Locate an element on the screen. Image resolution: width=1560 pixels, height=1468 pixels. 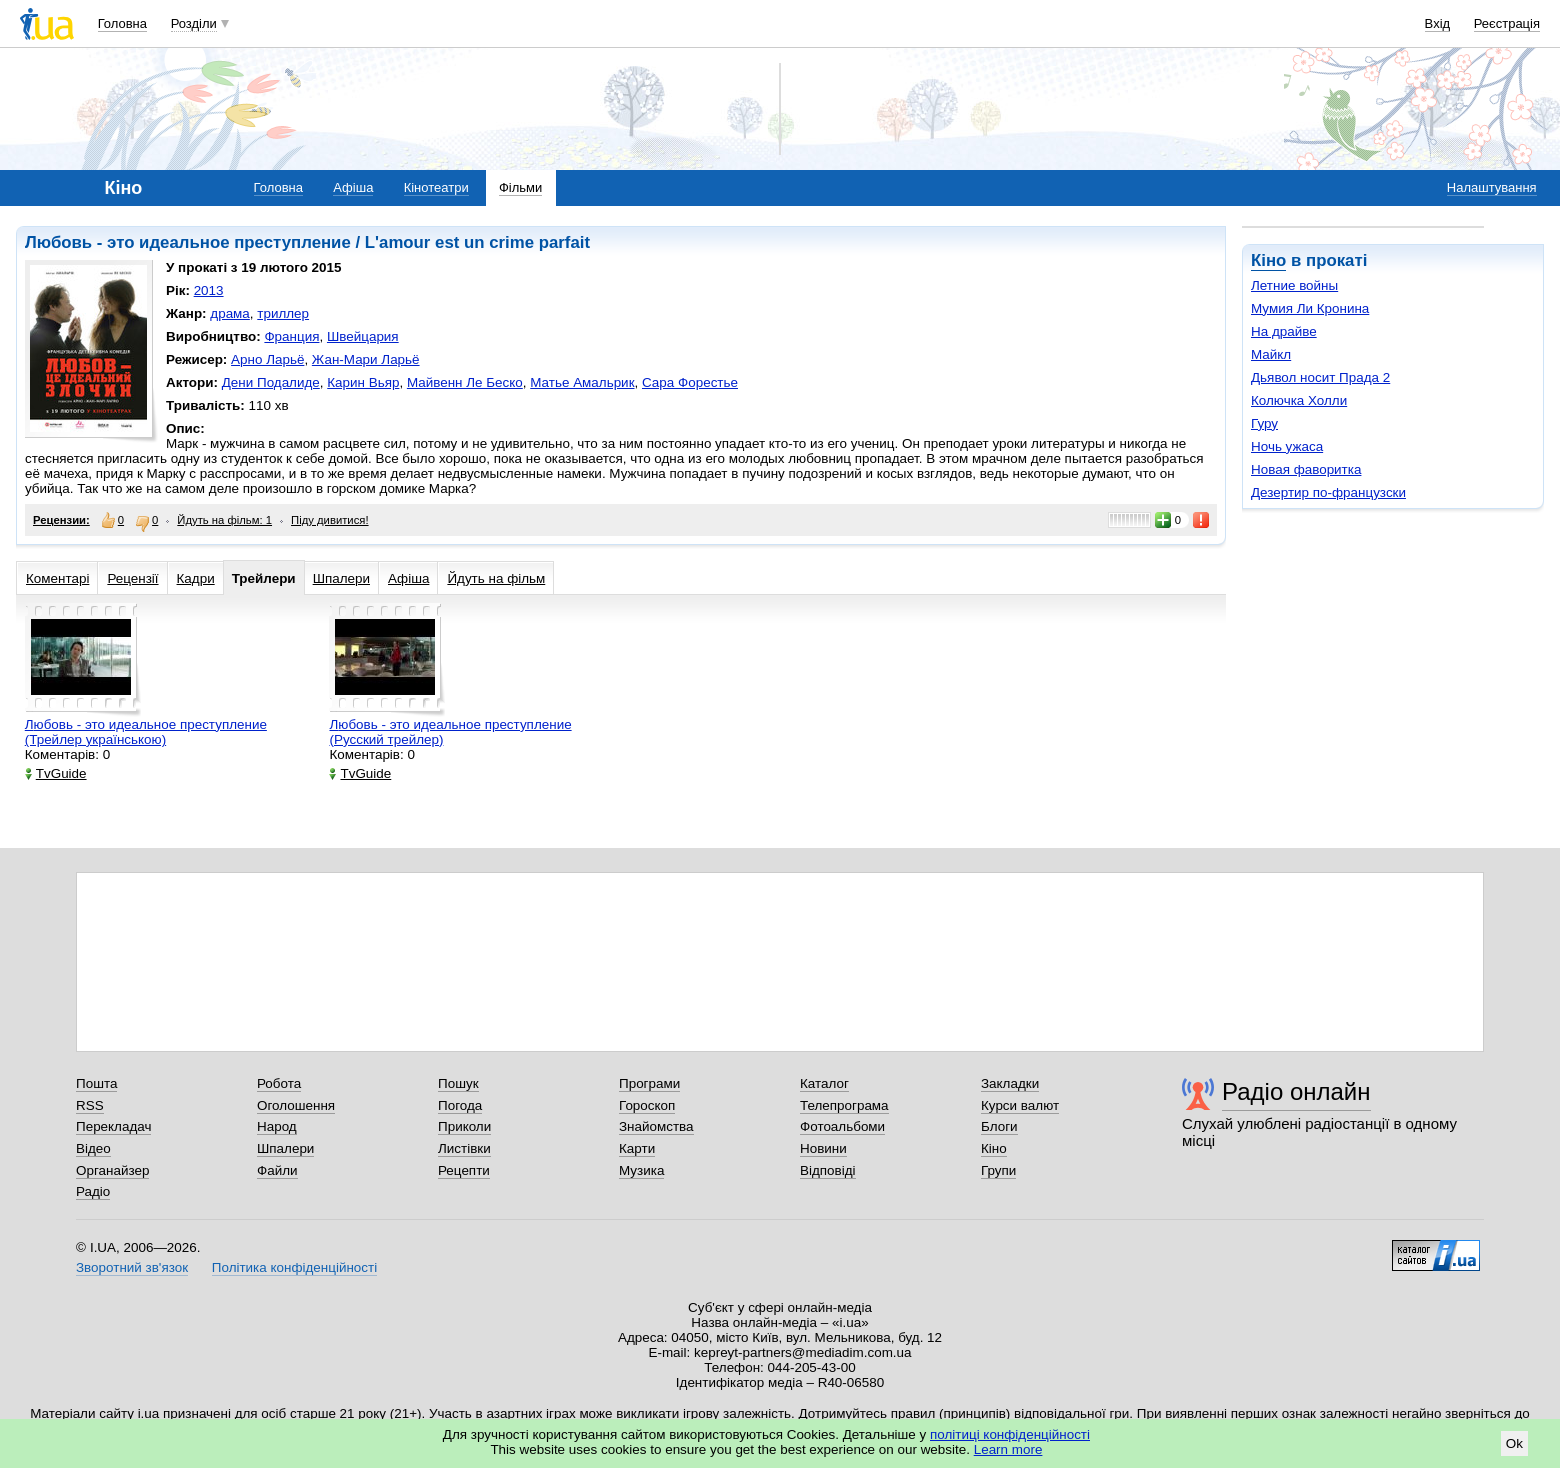
Оголошення is located at coordinates (296, 1105).